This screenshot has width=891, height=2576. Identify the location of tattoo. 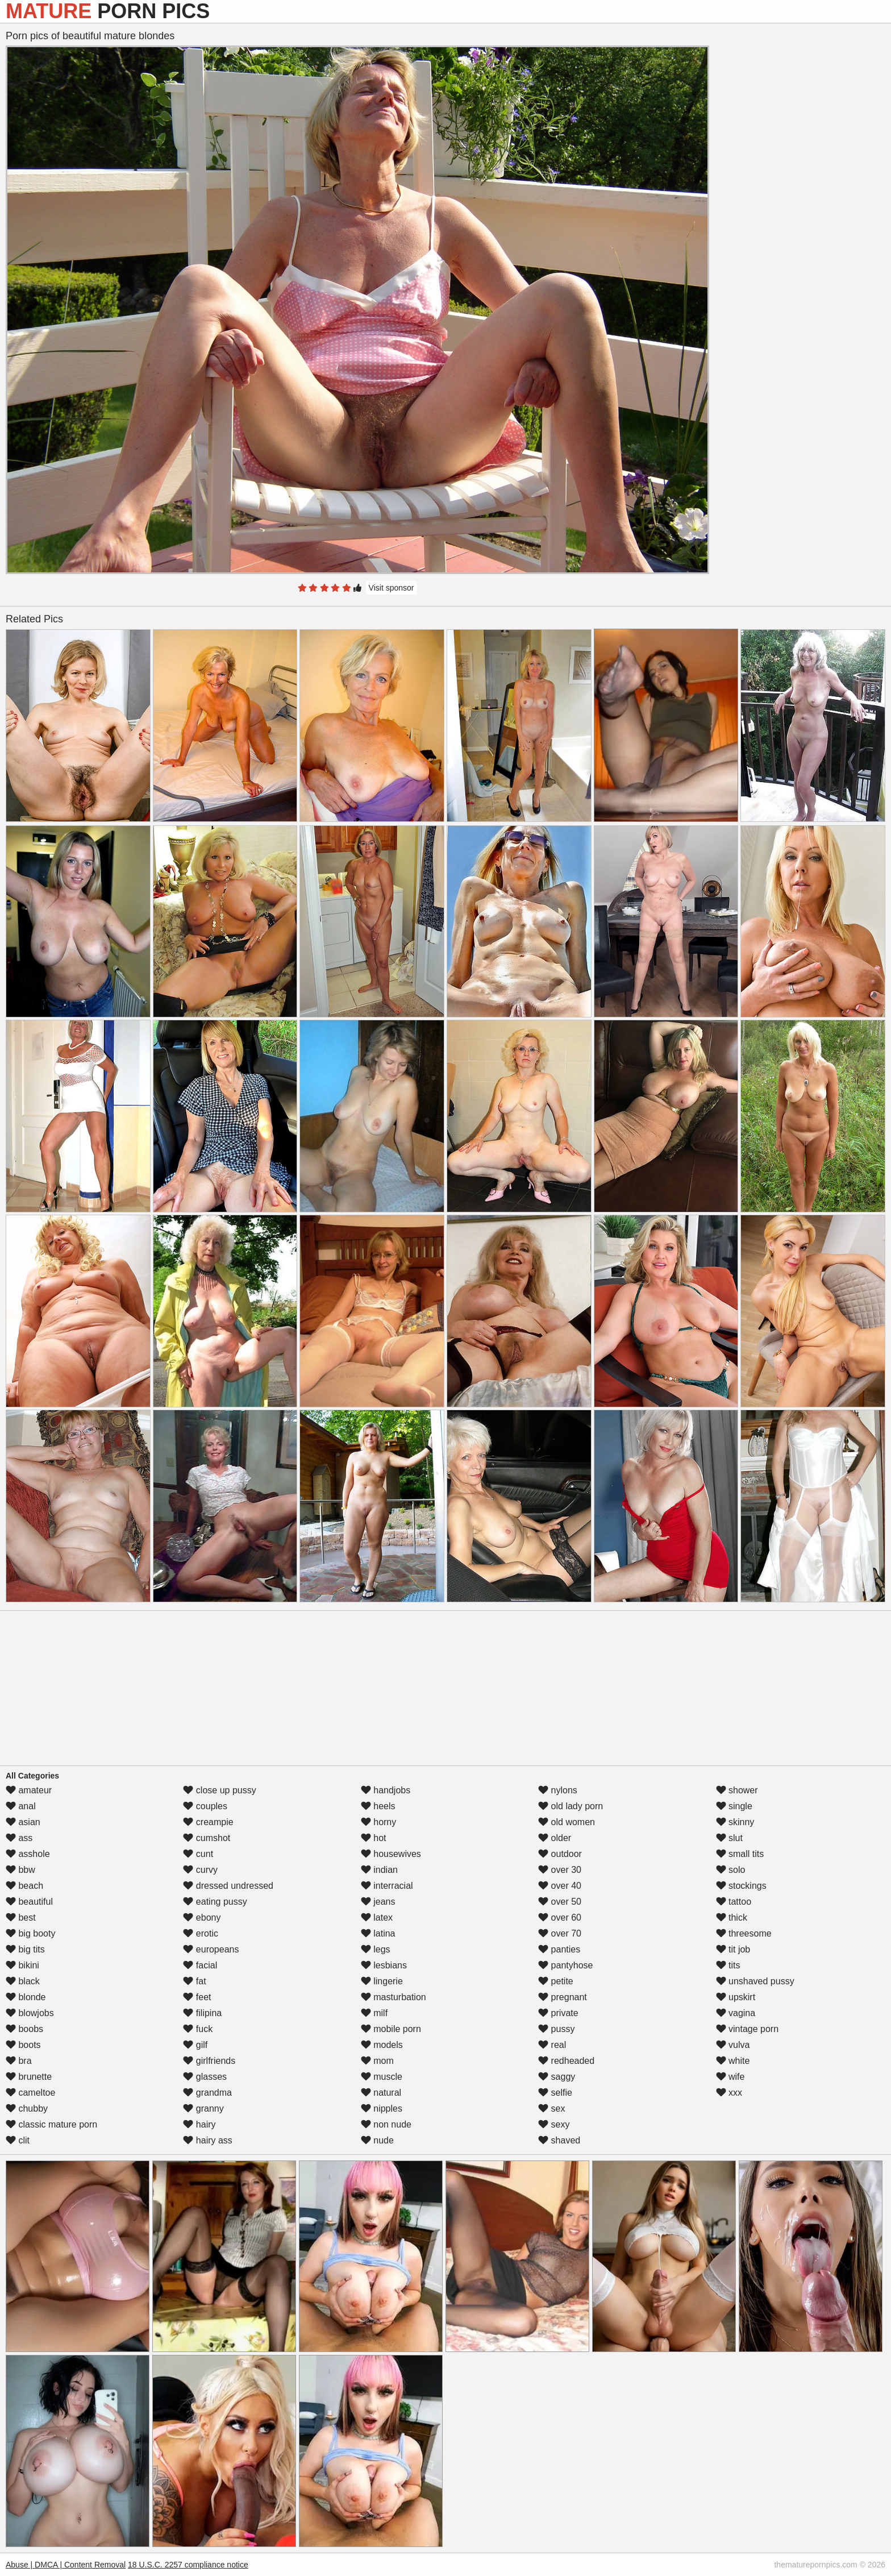
(733, 1901).